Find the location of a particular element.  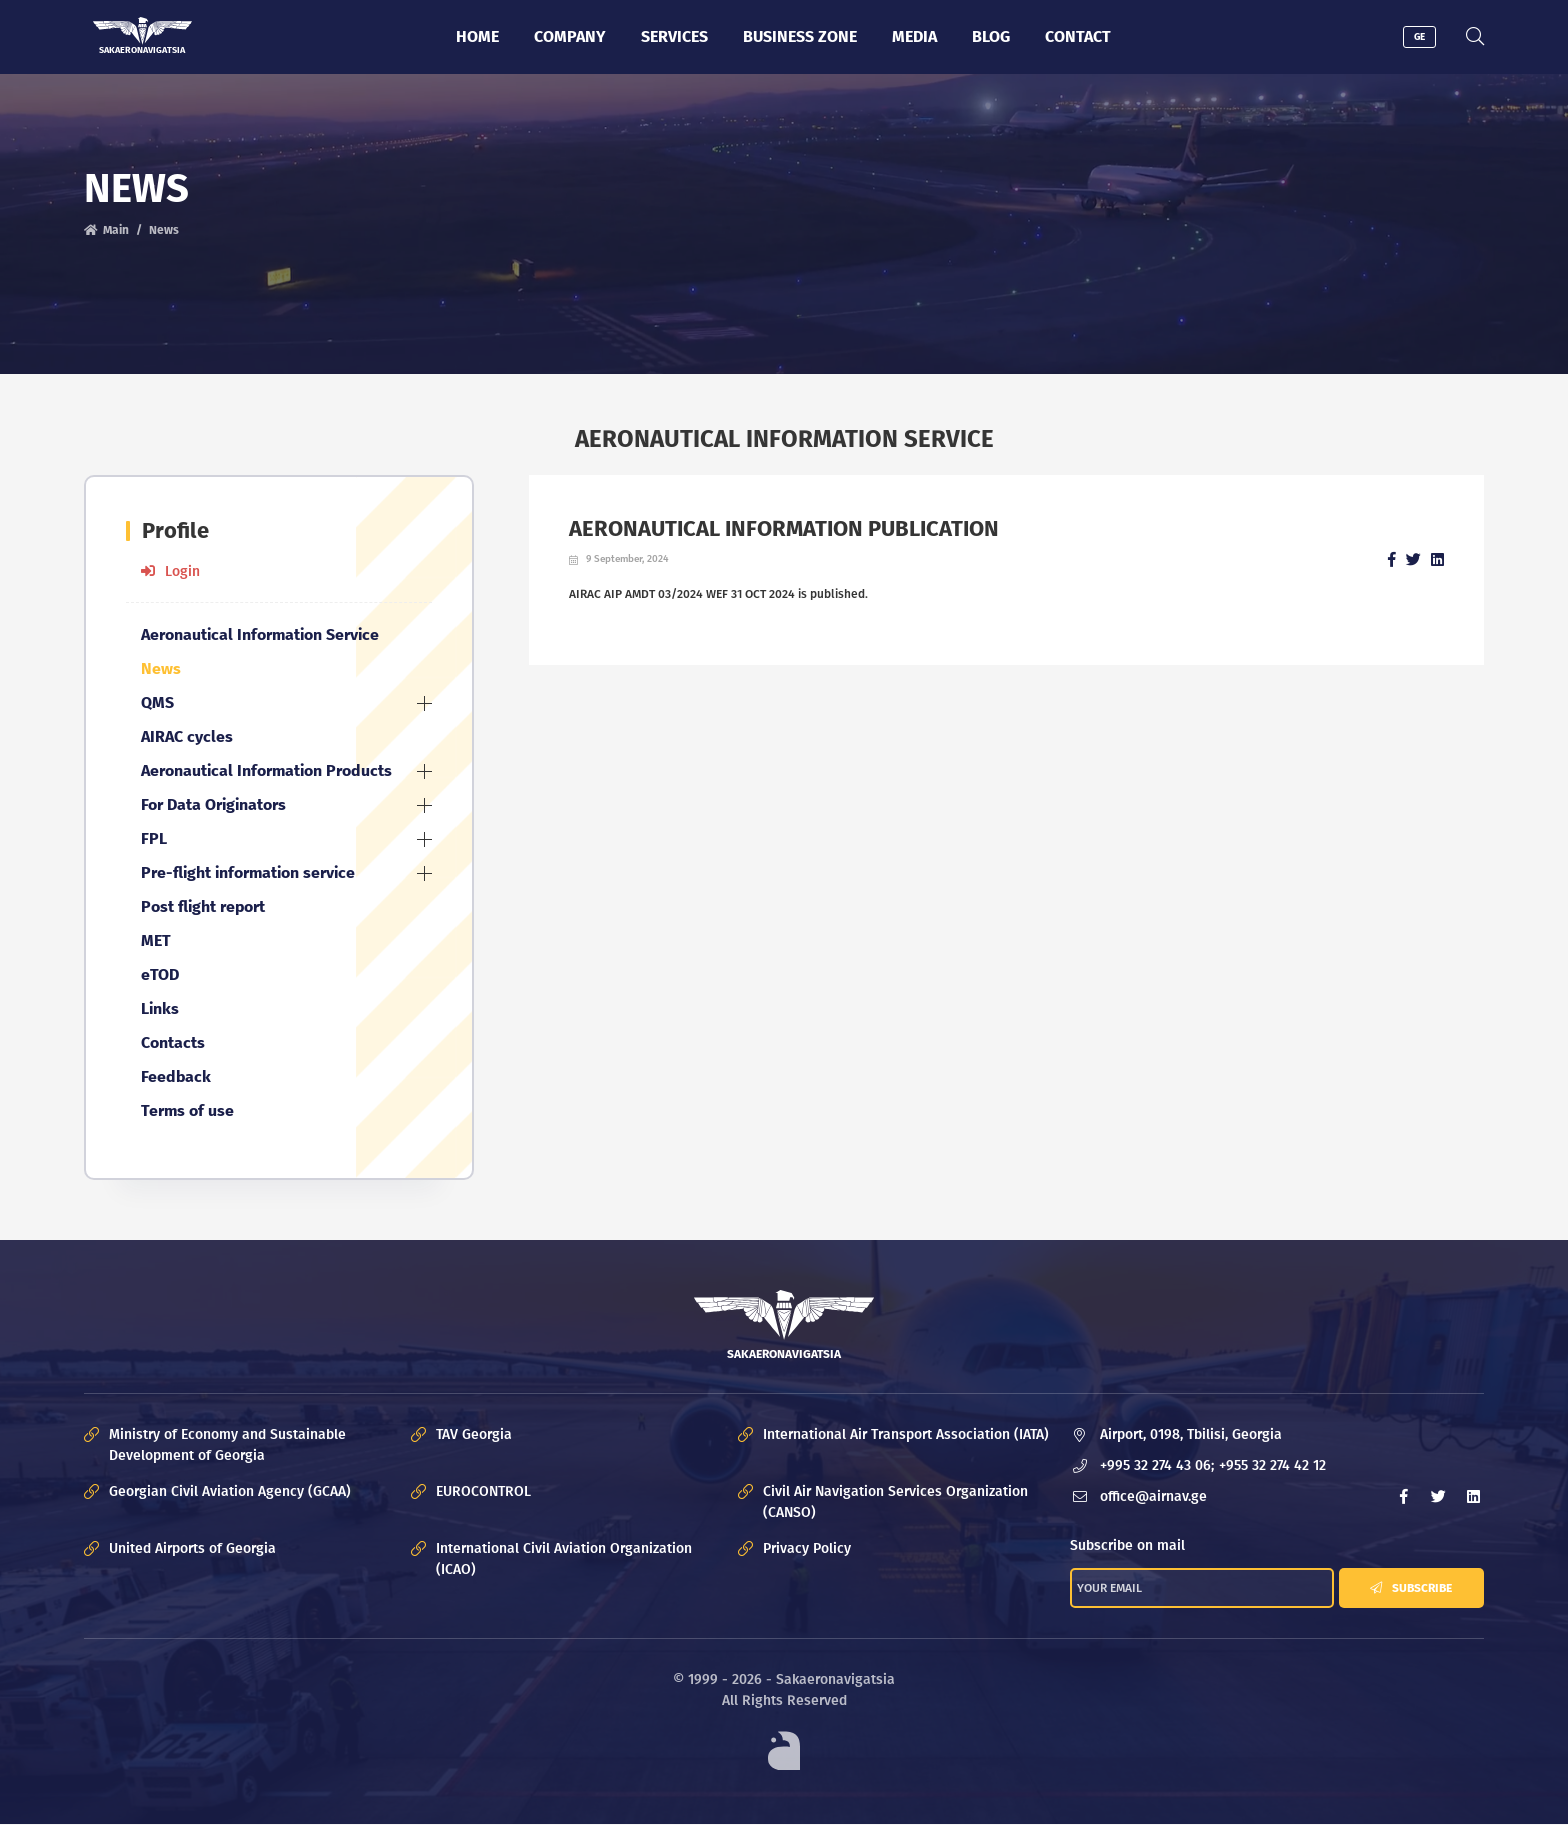

Terms of use is located at coordinates (187, 1110).